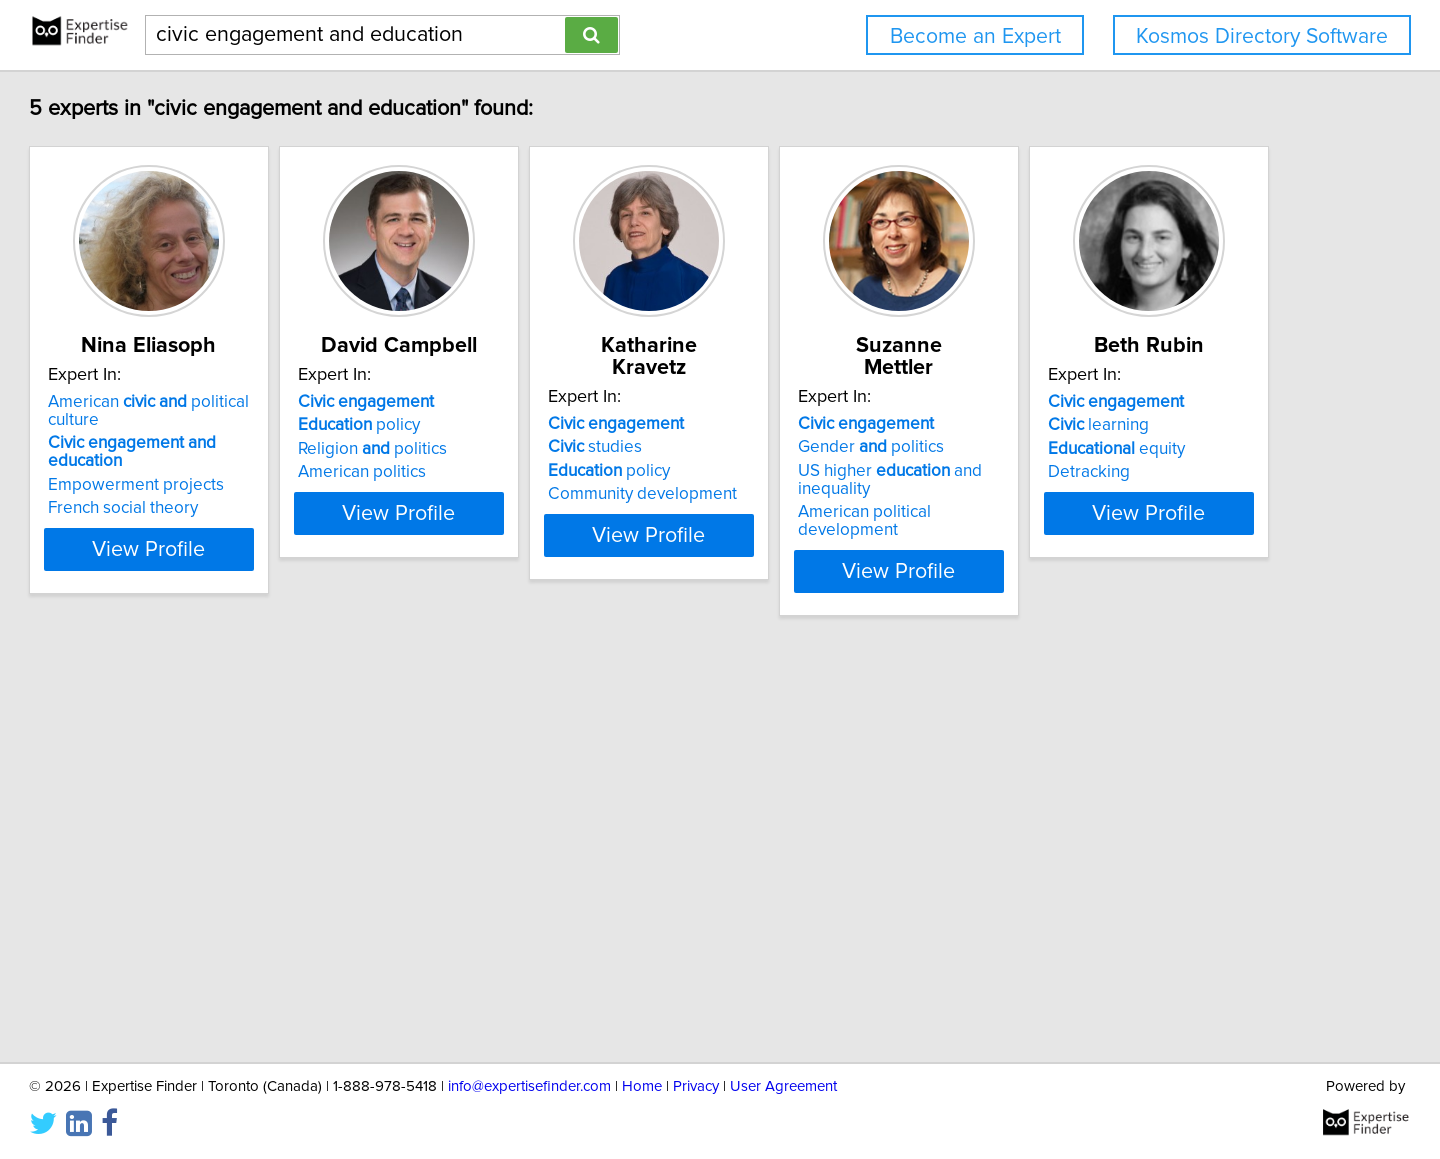  I want to click on policy, so click(500, 425).